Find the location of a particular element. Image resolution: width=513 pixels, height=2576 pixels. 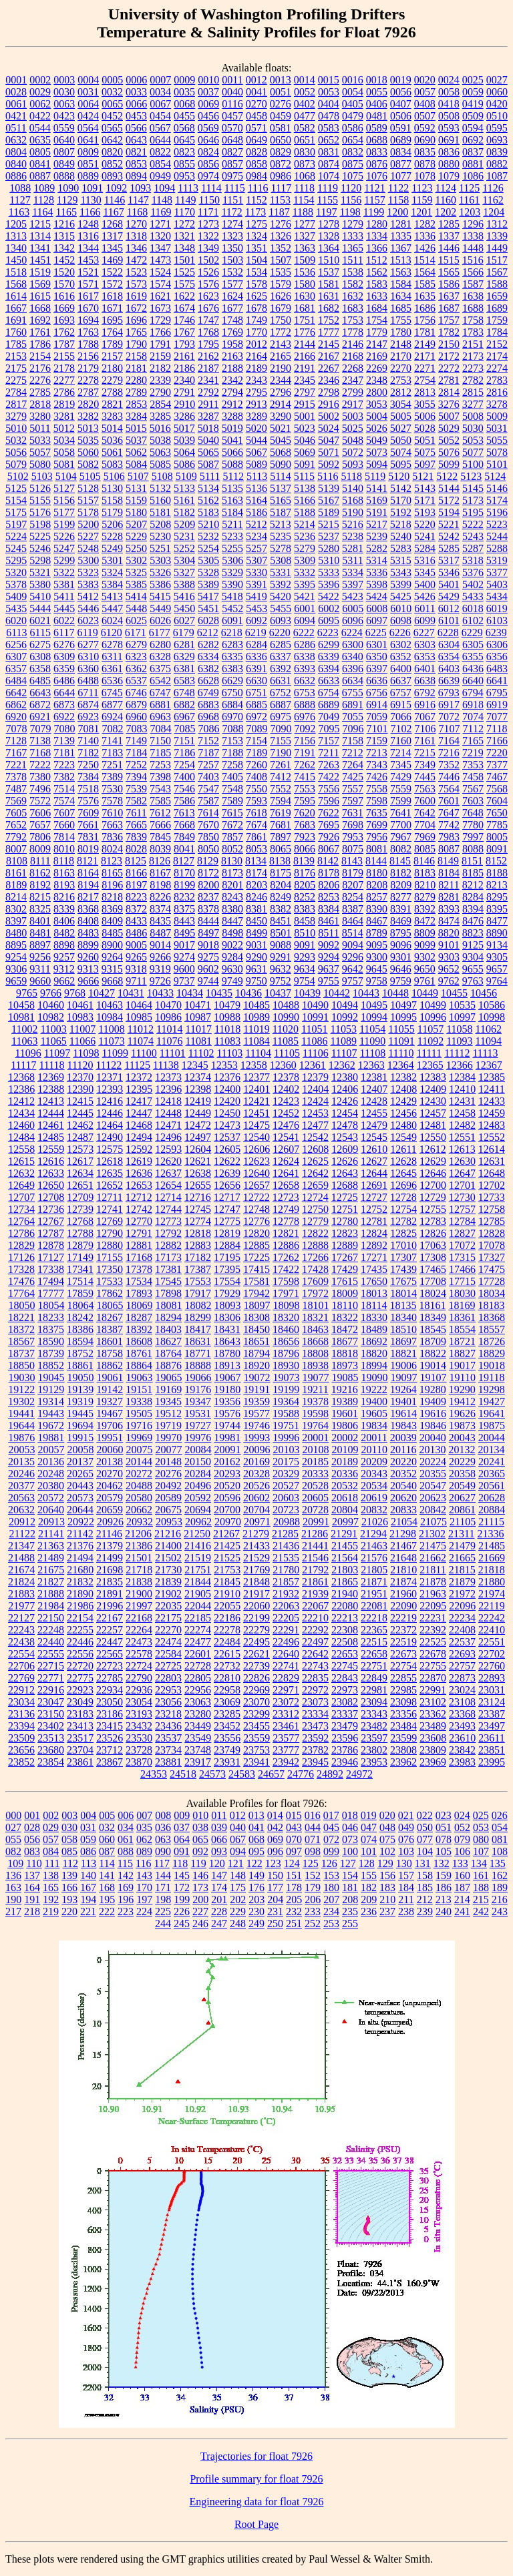

089 is located at coordinates (144, 1851).